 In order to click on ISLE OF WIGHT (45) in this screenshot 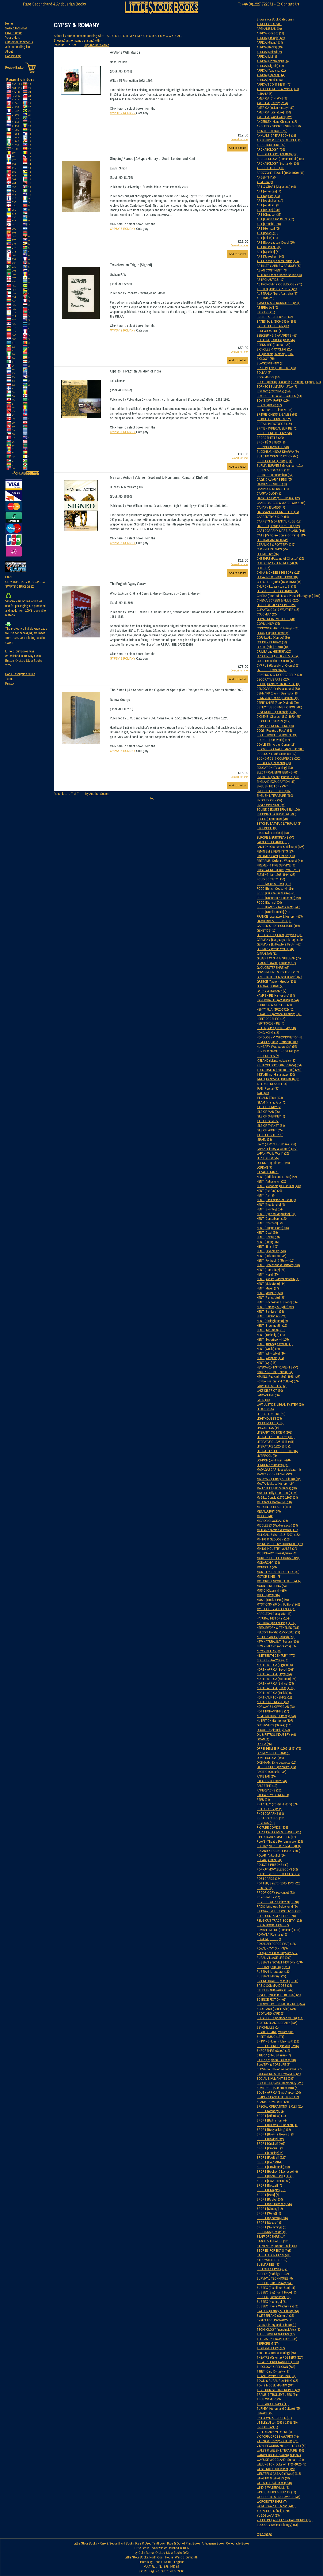, I will do `click(270, 1130)`.